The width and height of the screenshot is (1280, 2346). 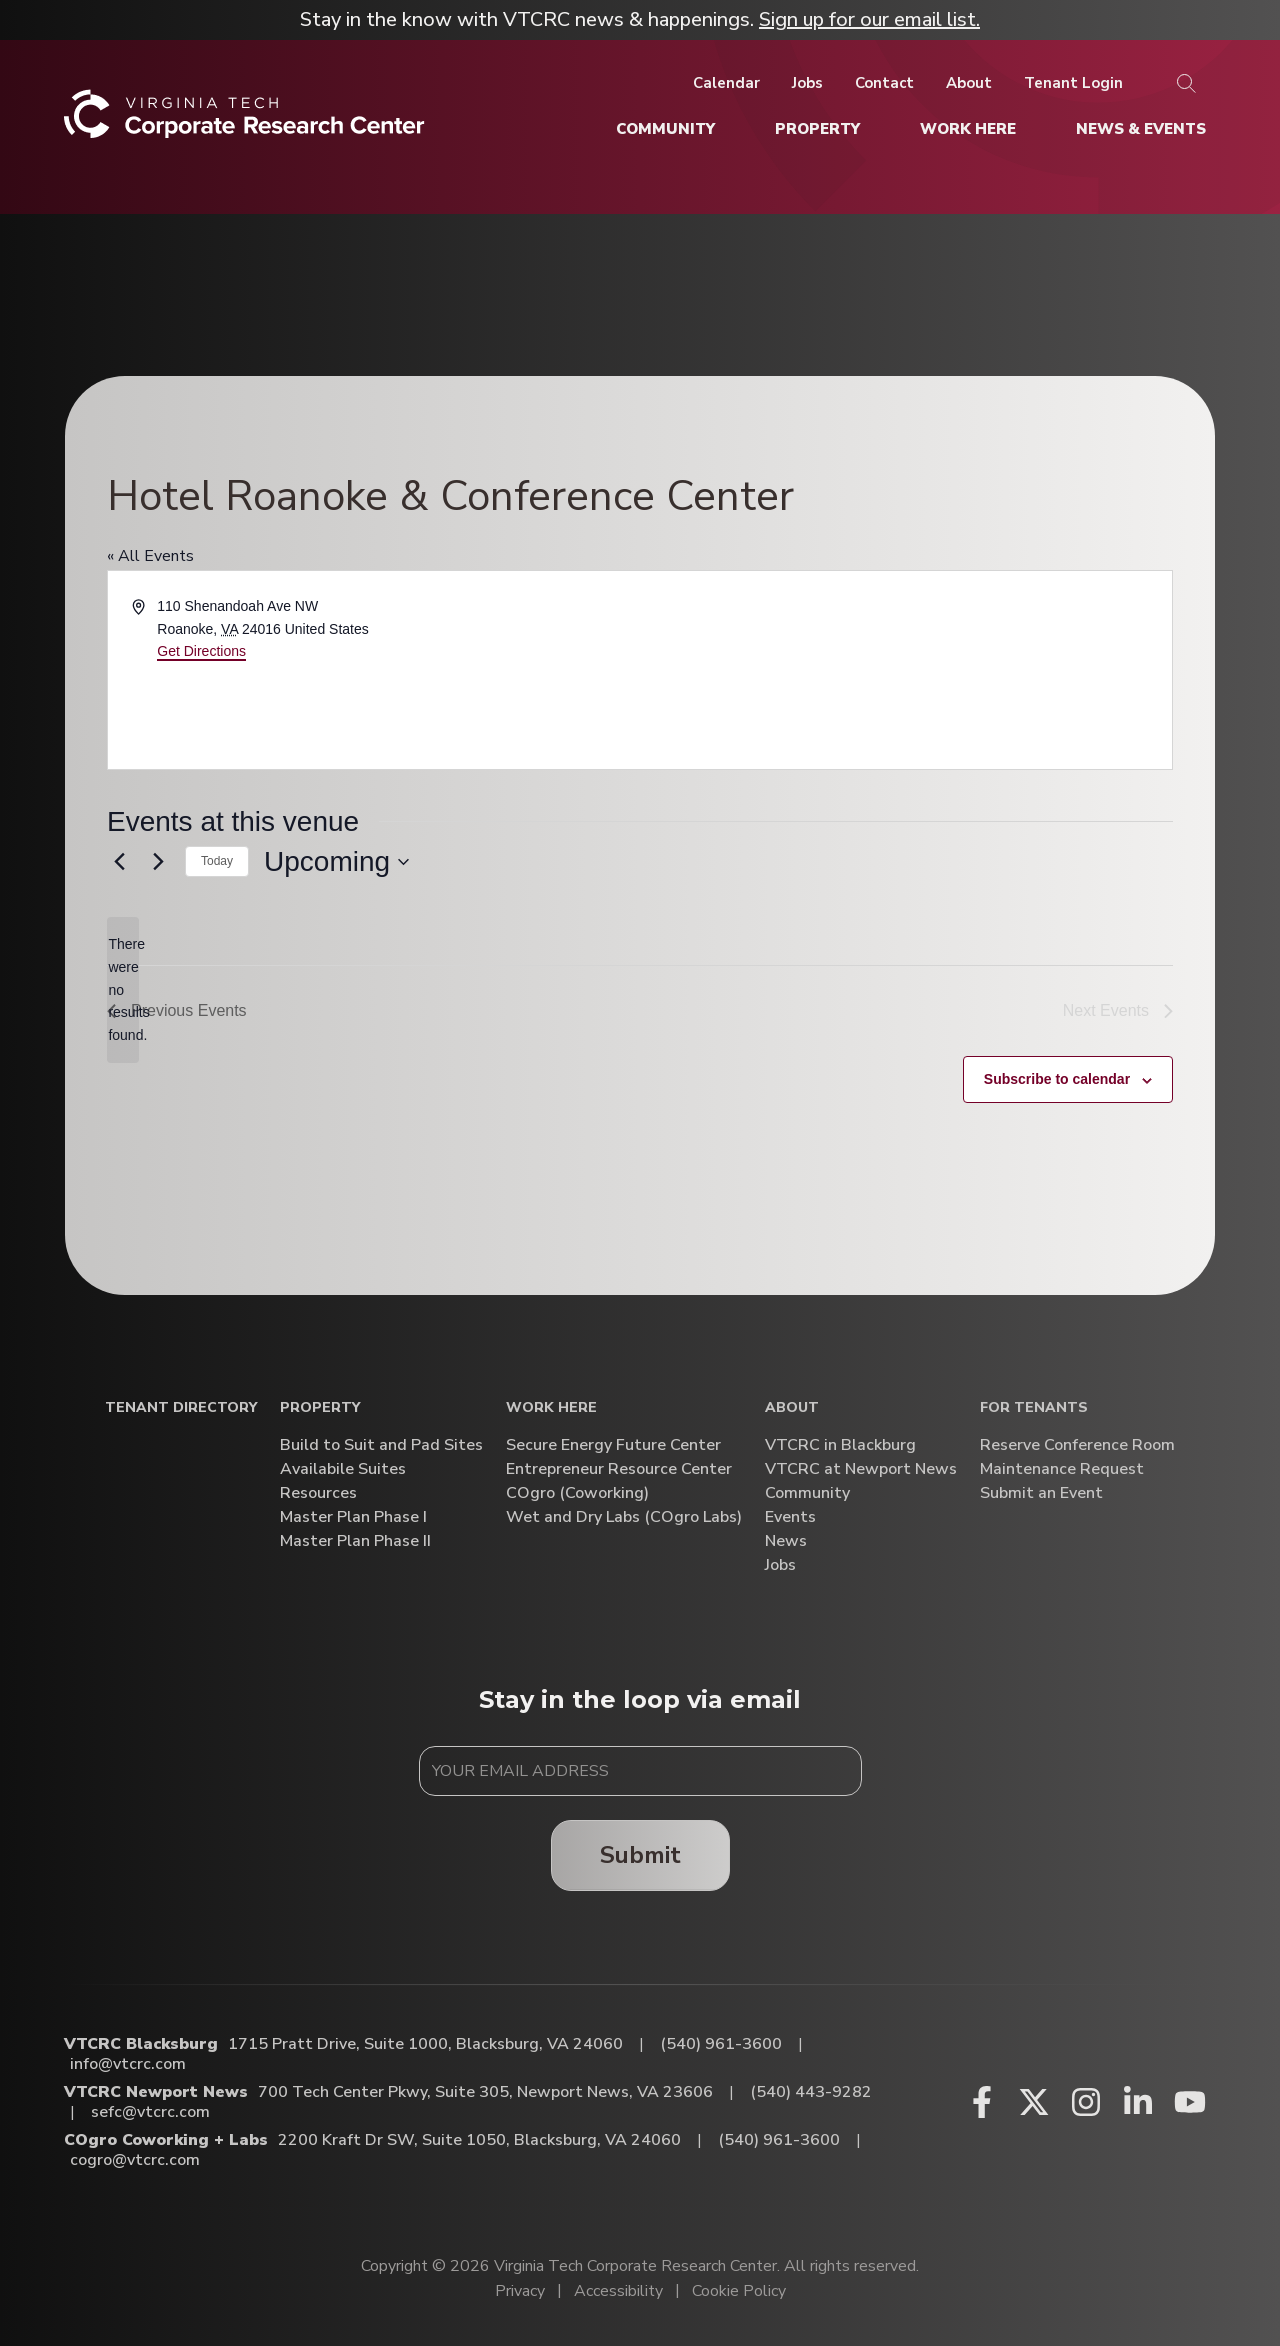 I want to click on VTCRC in Blackburg, so click(x=840, y=1445).